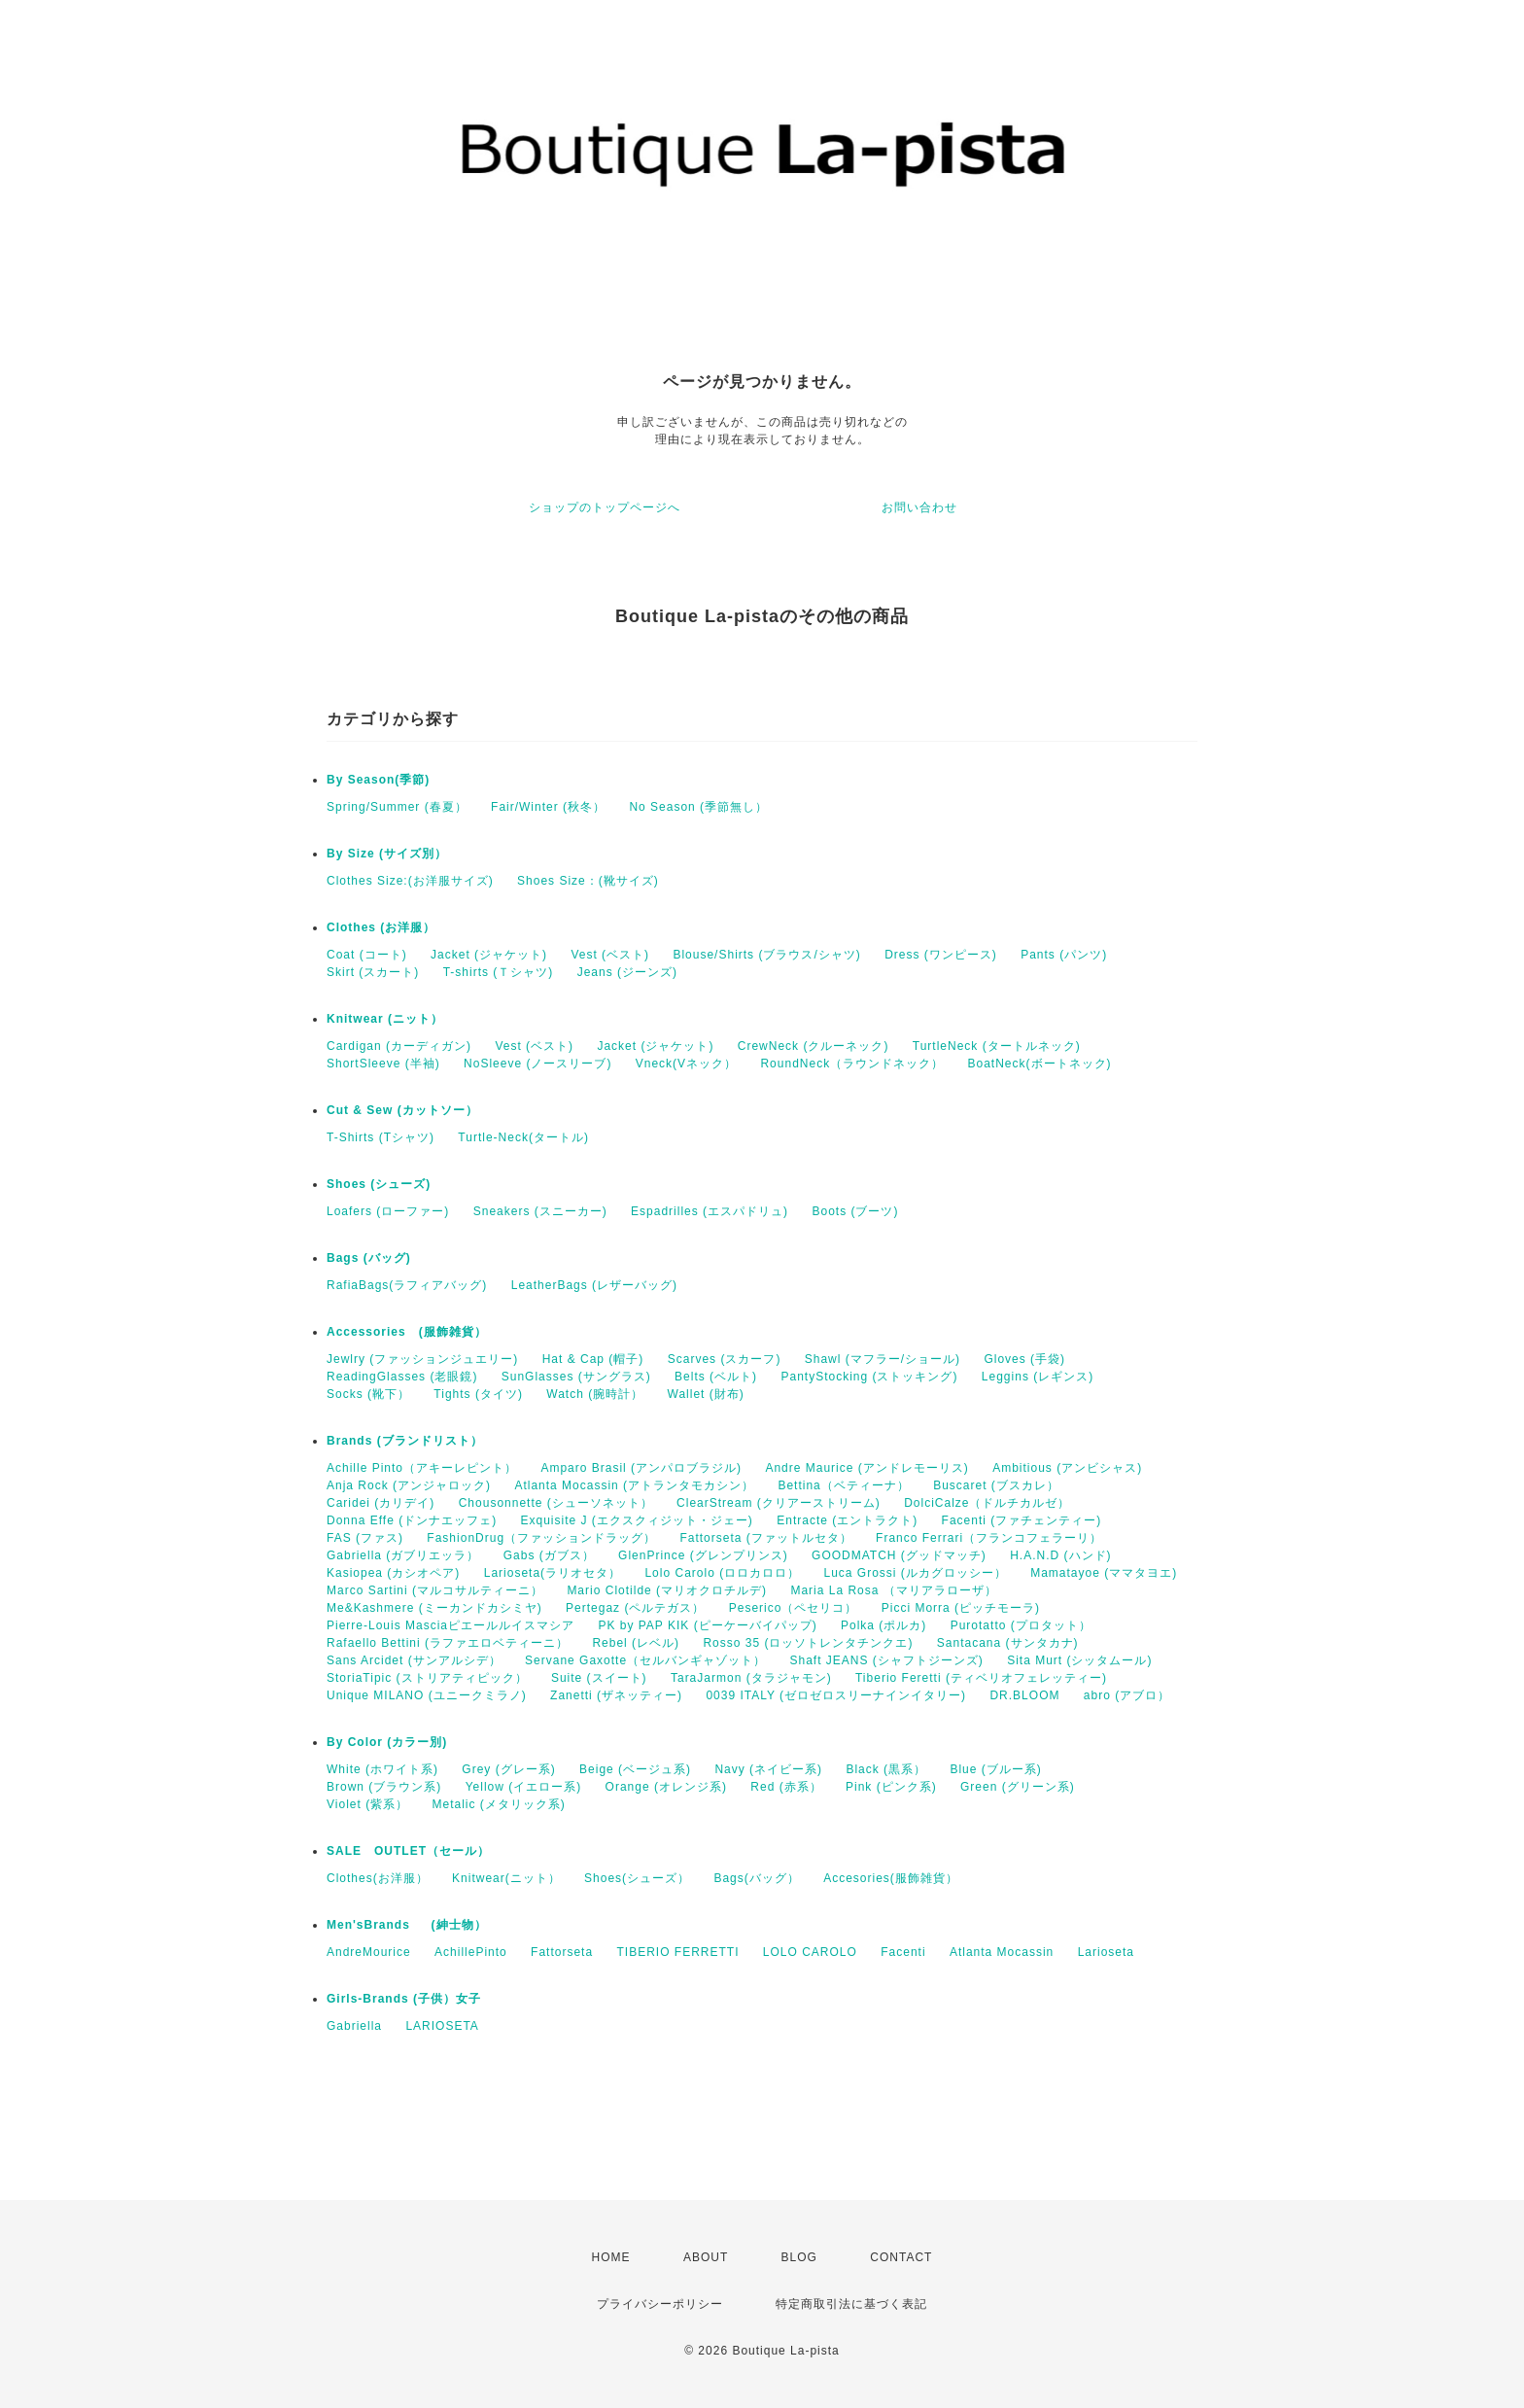  What do you see at coordinates (384, 1787) in the screenshot?
I see `Brown (ブラウン系)` at bounding box center [384, 1787].